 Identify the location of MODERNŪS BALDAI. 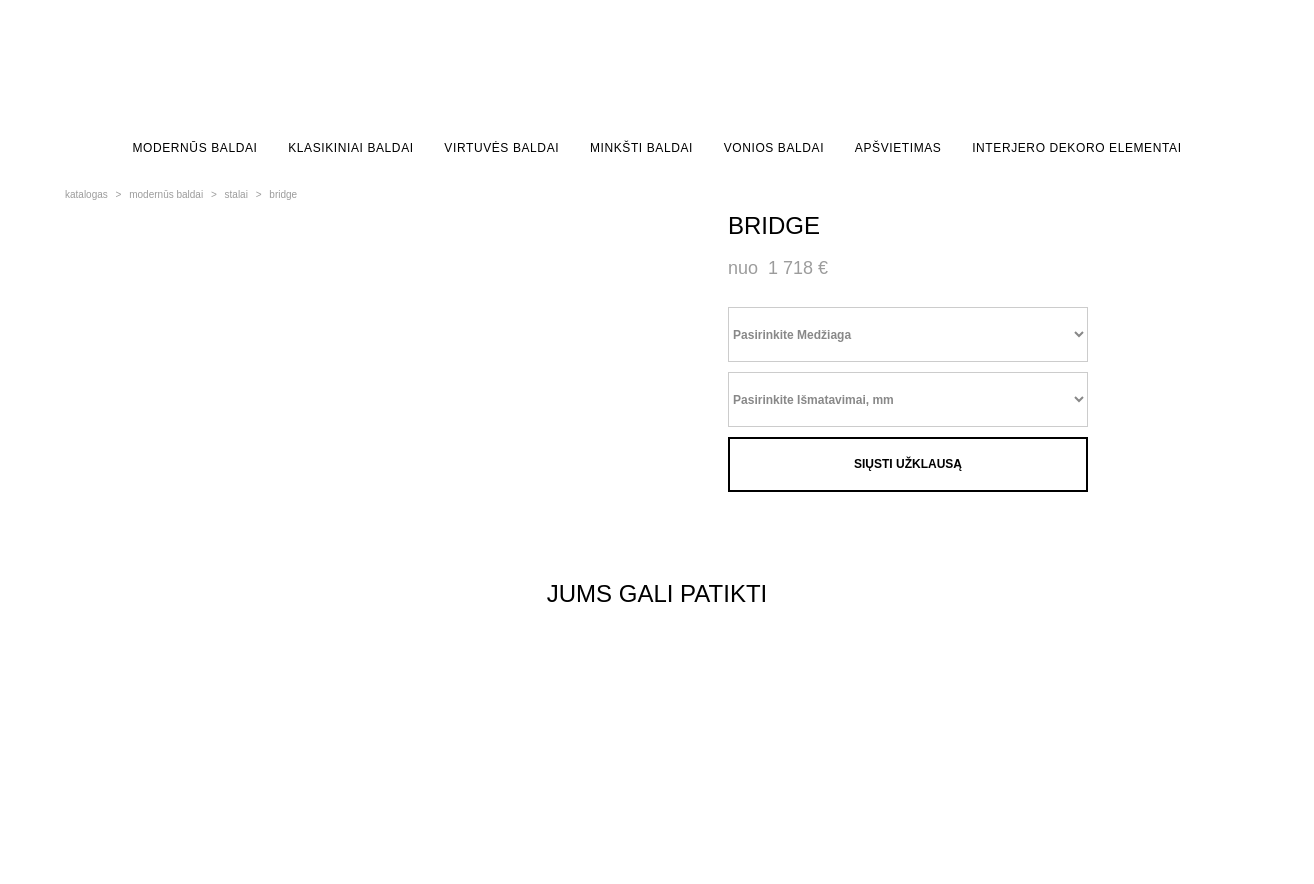
(194, 148).